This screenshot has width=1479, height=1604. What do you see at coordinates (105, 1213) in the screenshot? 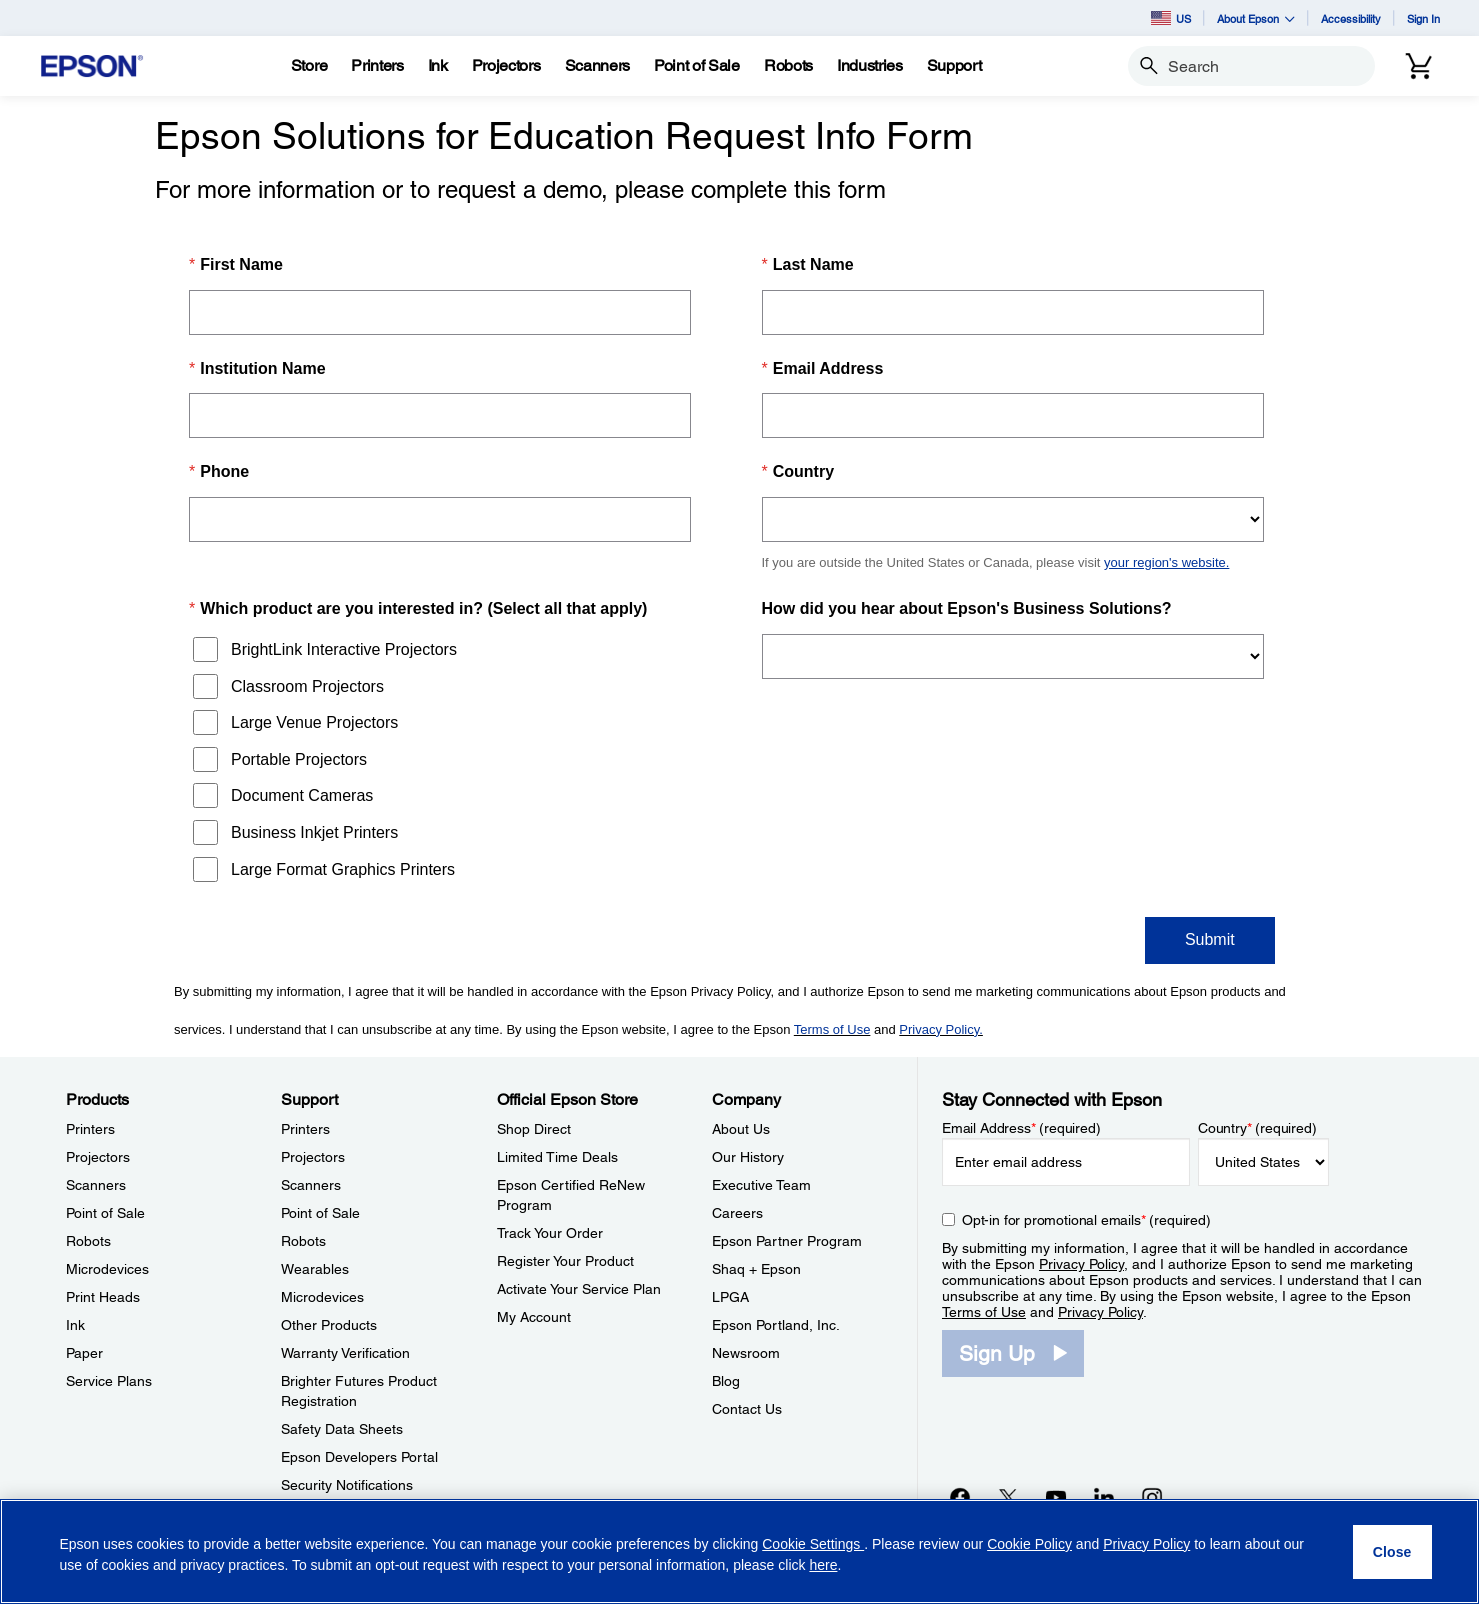
I see `Point of Sale [ProductsPoint of Sale]` at bounding box center [105, 1213].